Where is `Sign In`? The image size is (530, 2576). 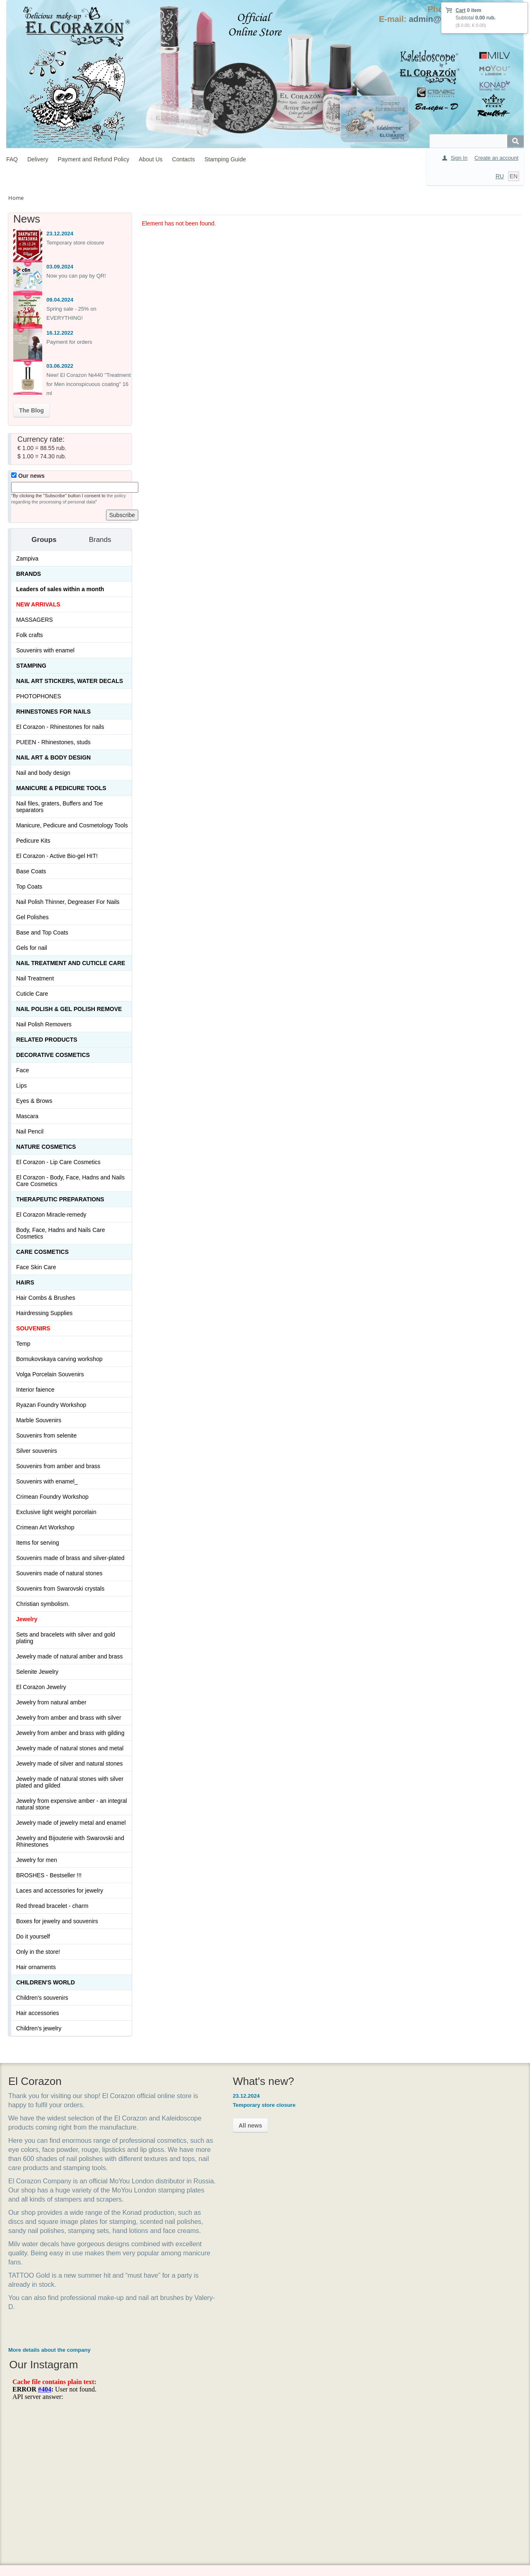
Sign In is located at coordinates (458, 158).